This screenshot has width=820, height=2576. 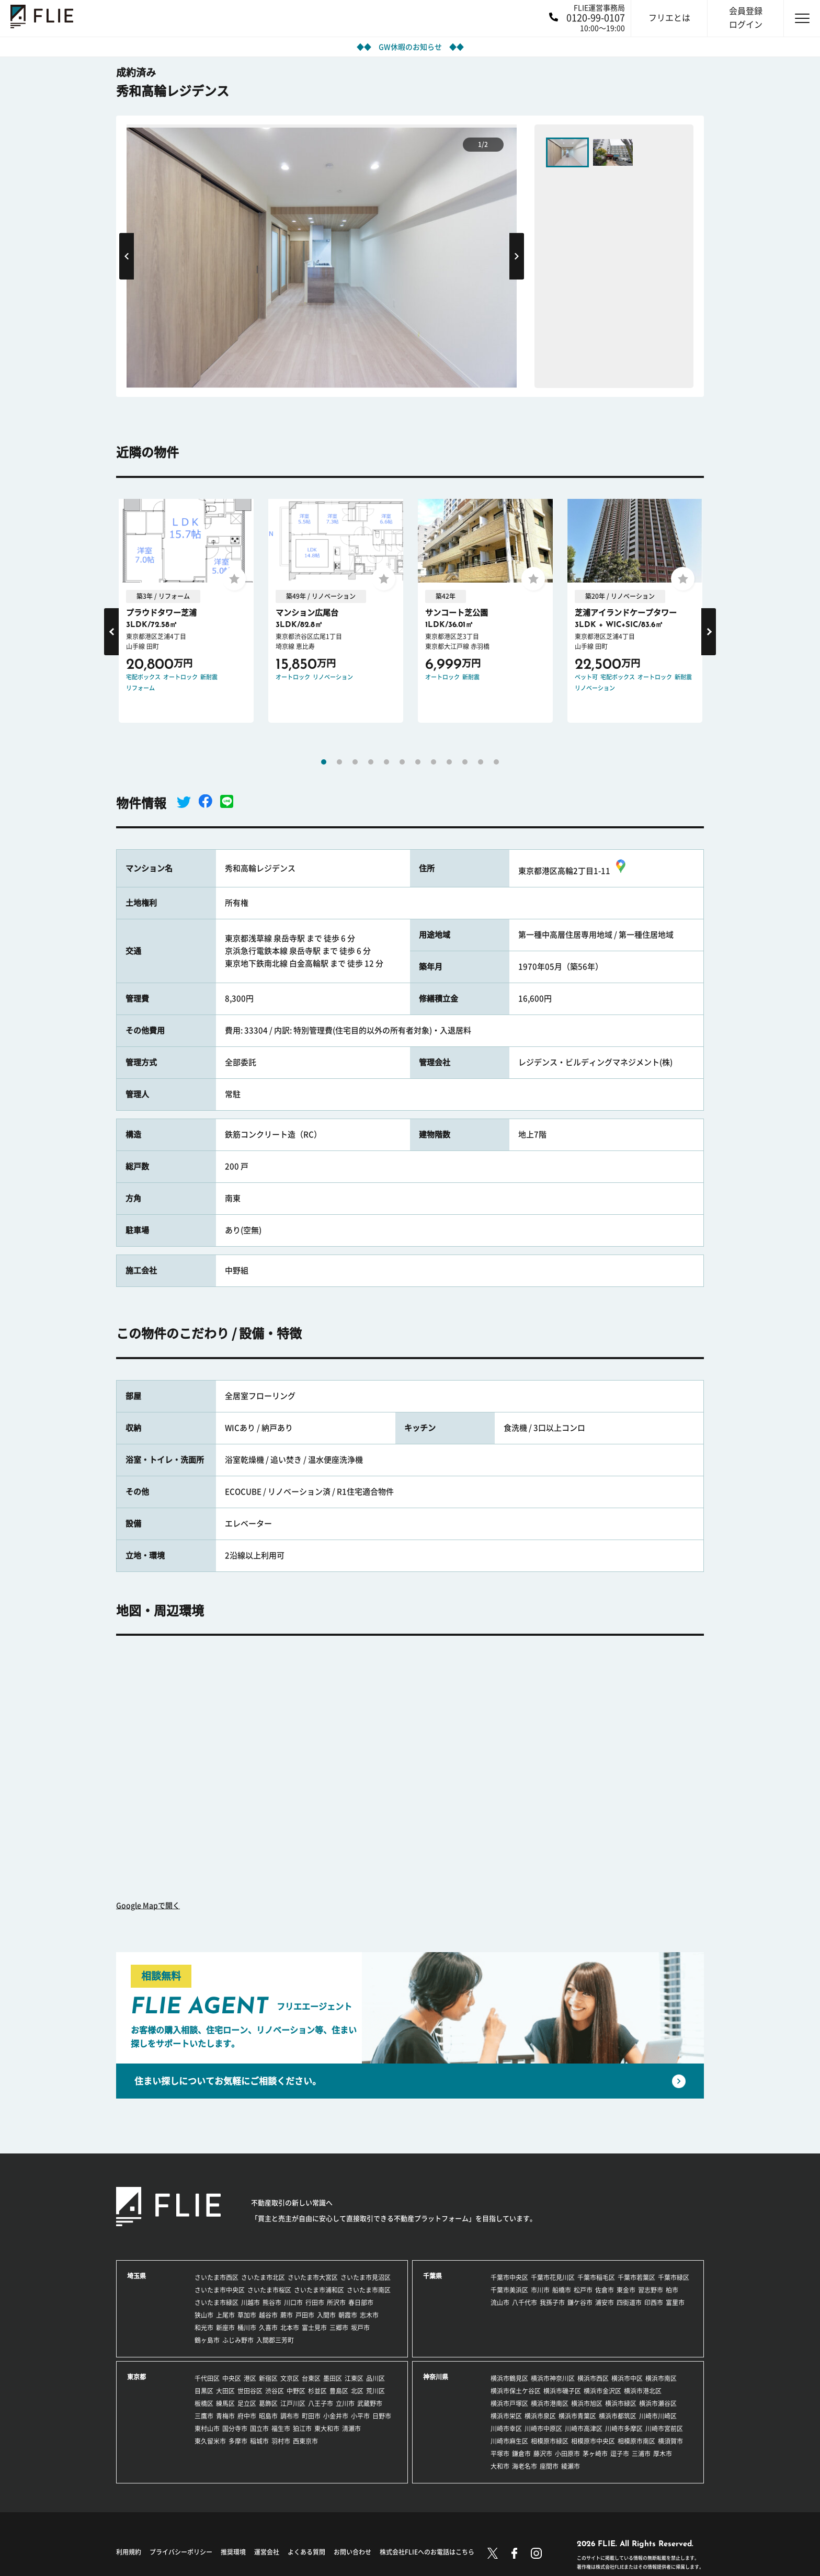 What do you see at coordinates (360, 2302) in the screenshot?
I see `春日部市` at bounding box center [360, 2302].